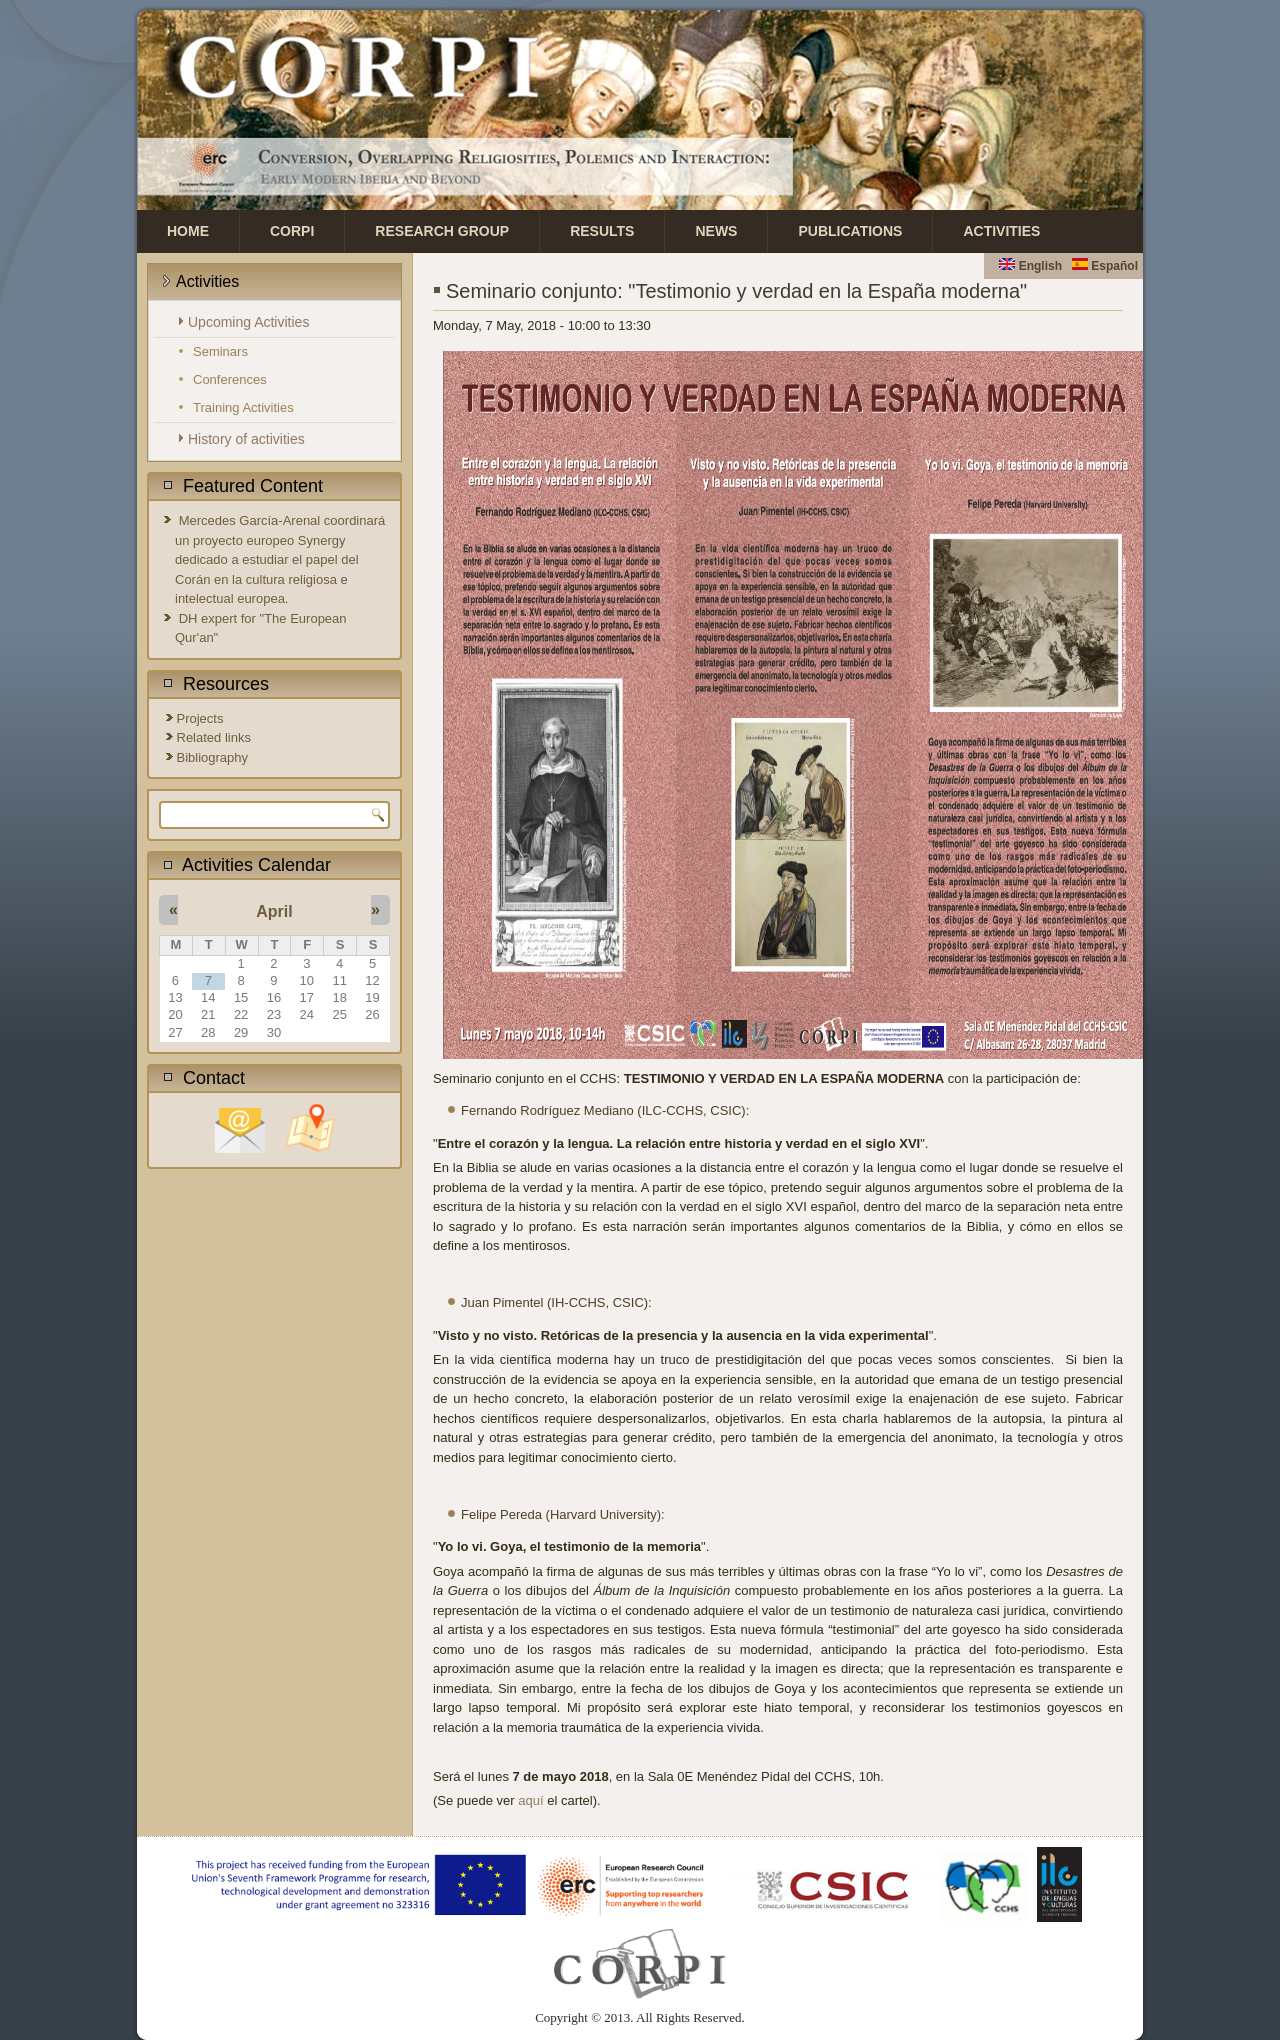  I want to click on Related links, so click(214, 737).